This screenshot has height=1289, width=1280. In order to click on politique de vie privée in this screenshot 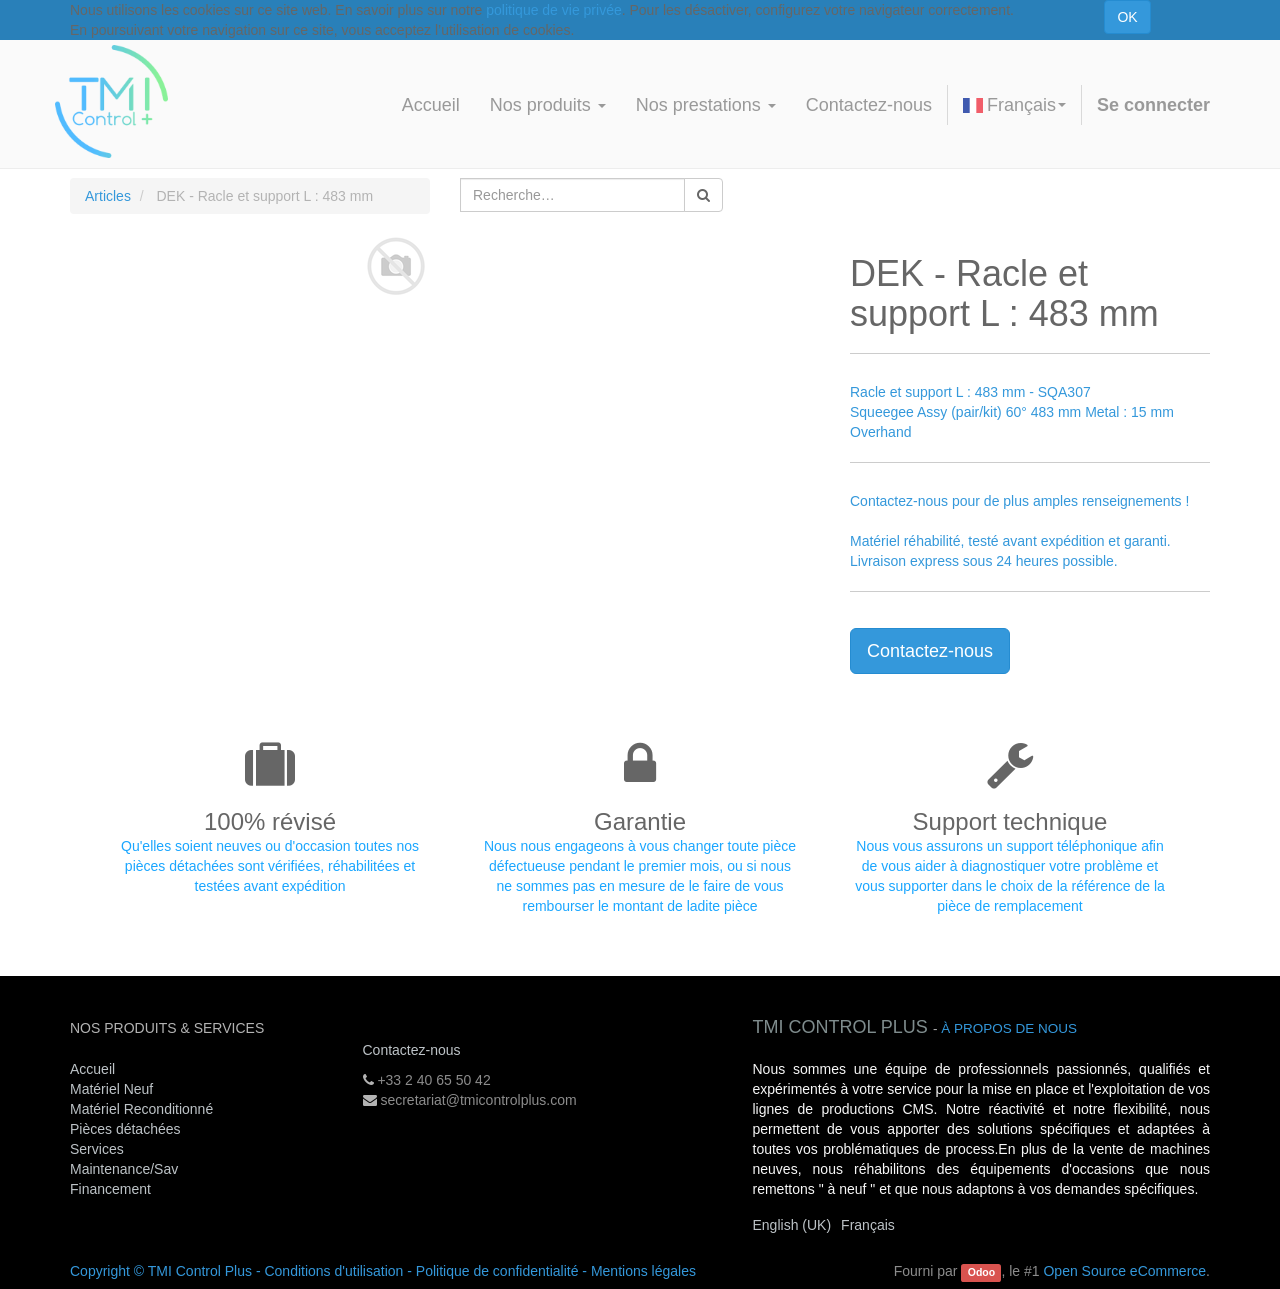, I will do `click(553, 10)`.